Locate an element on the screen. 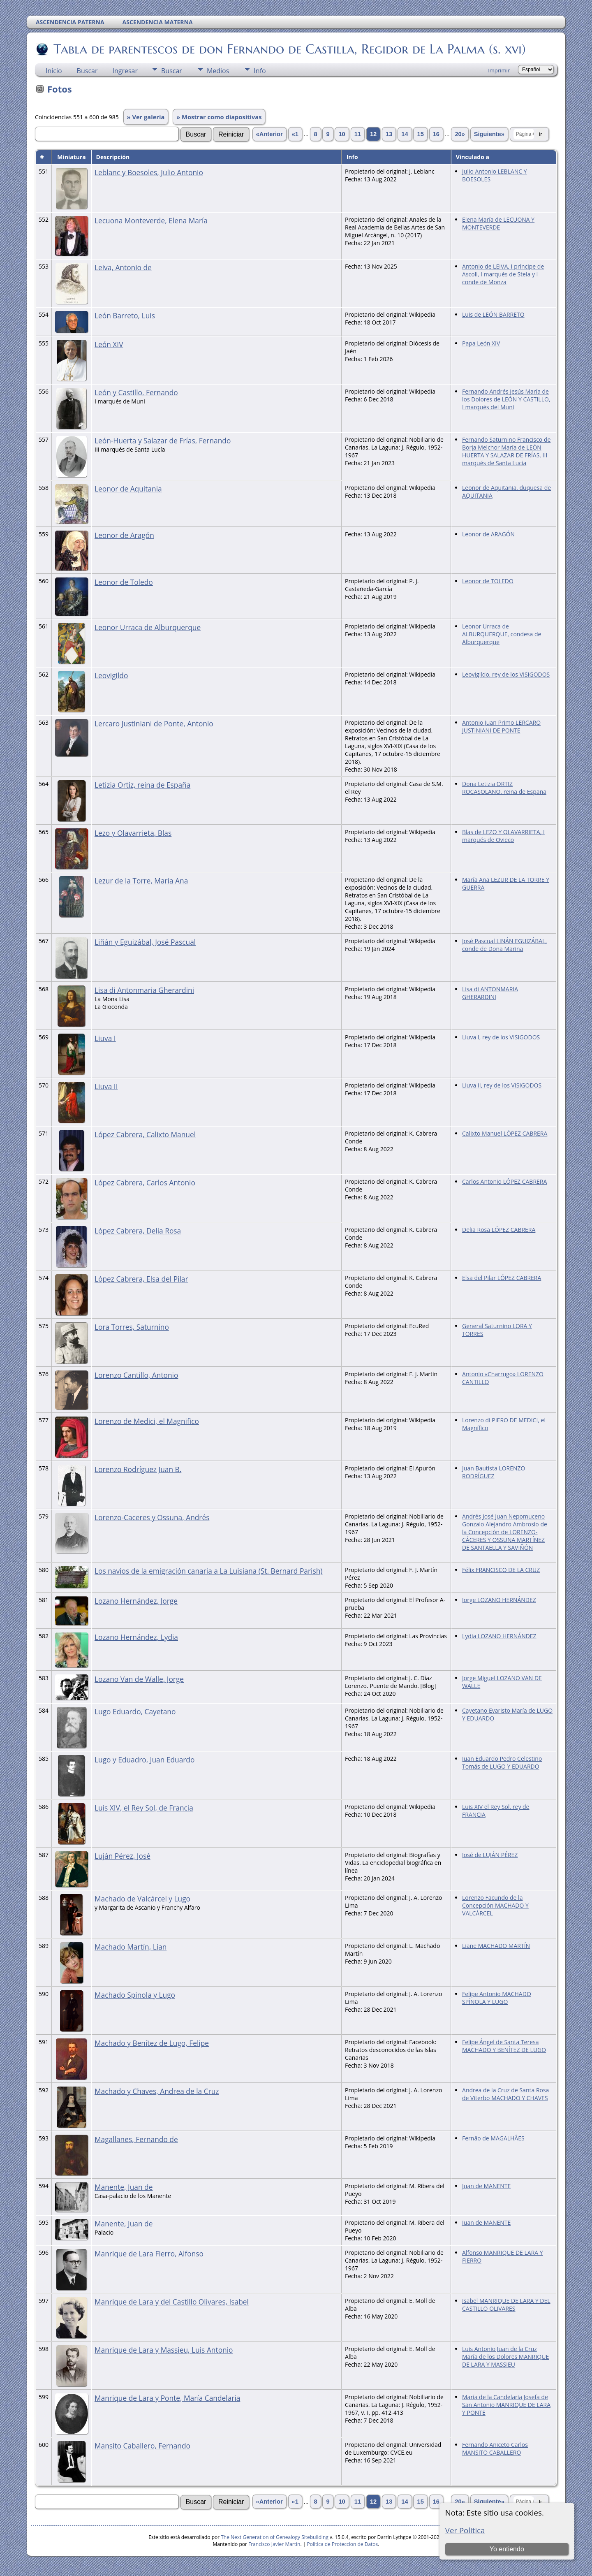 The image size is (592, 2576). Manrique de Lara y del Castillo Olivares, Isabel is located at coordinates (172, 2302).